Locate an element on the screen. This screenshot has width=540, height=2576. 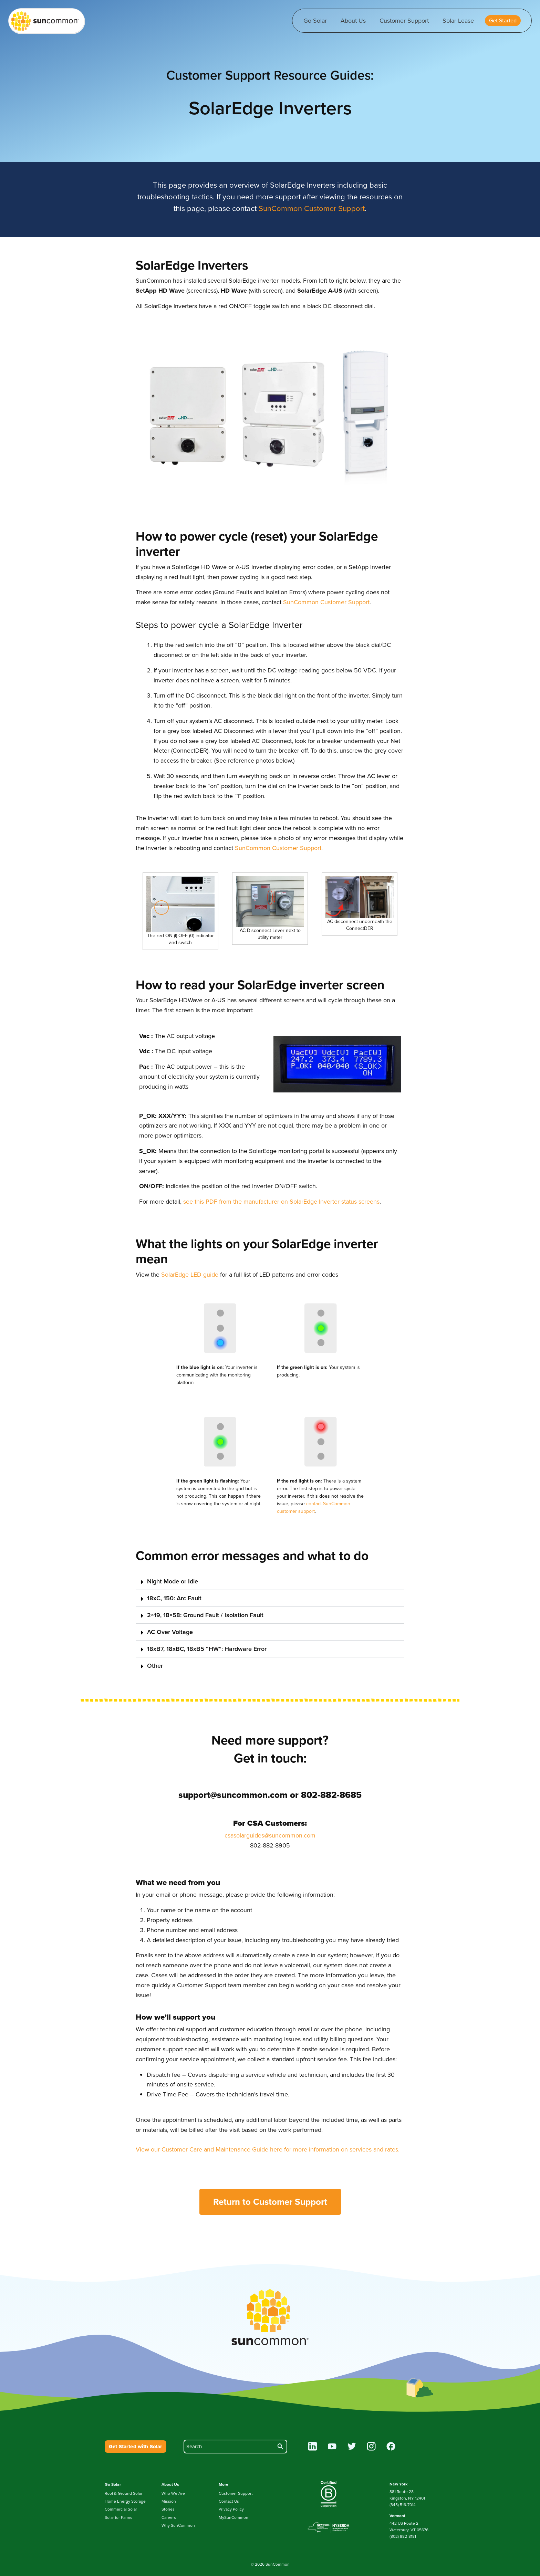
Roof & Ground Solar is located at coordinates (123, 2493).